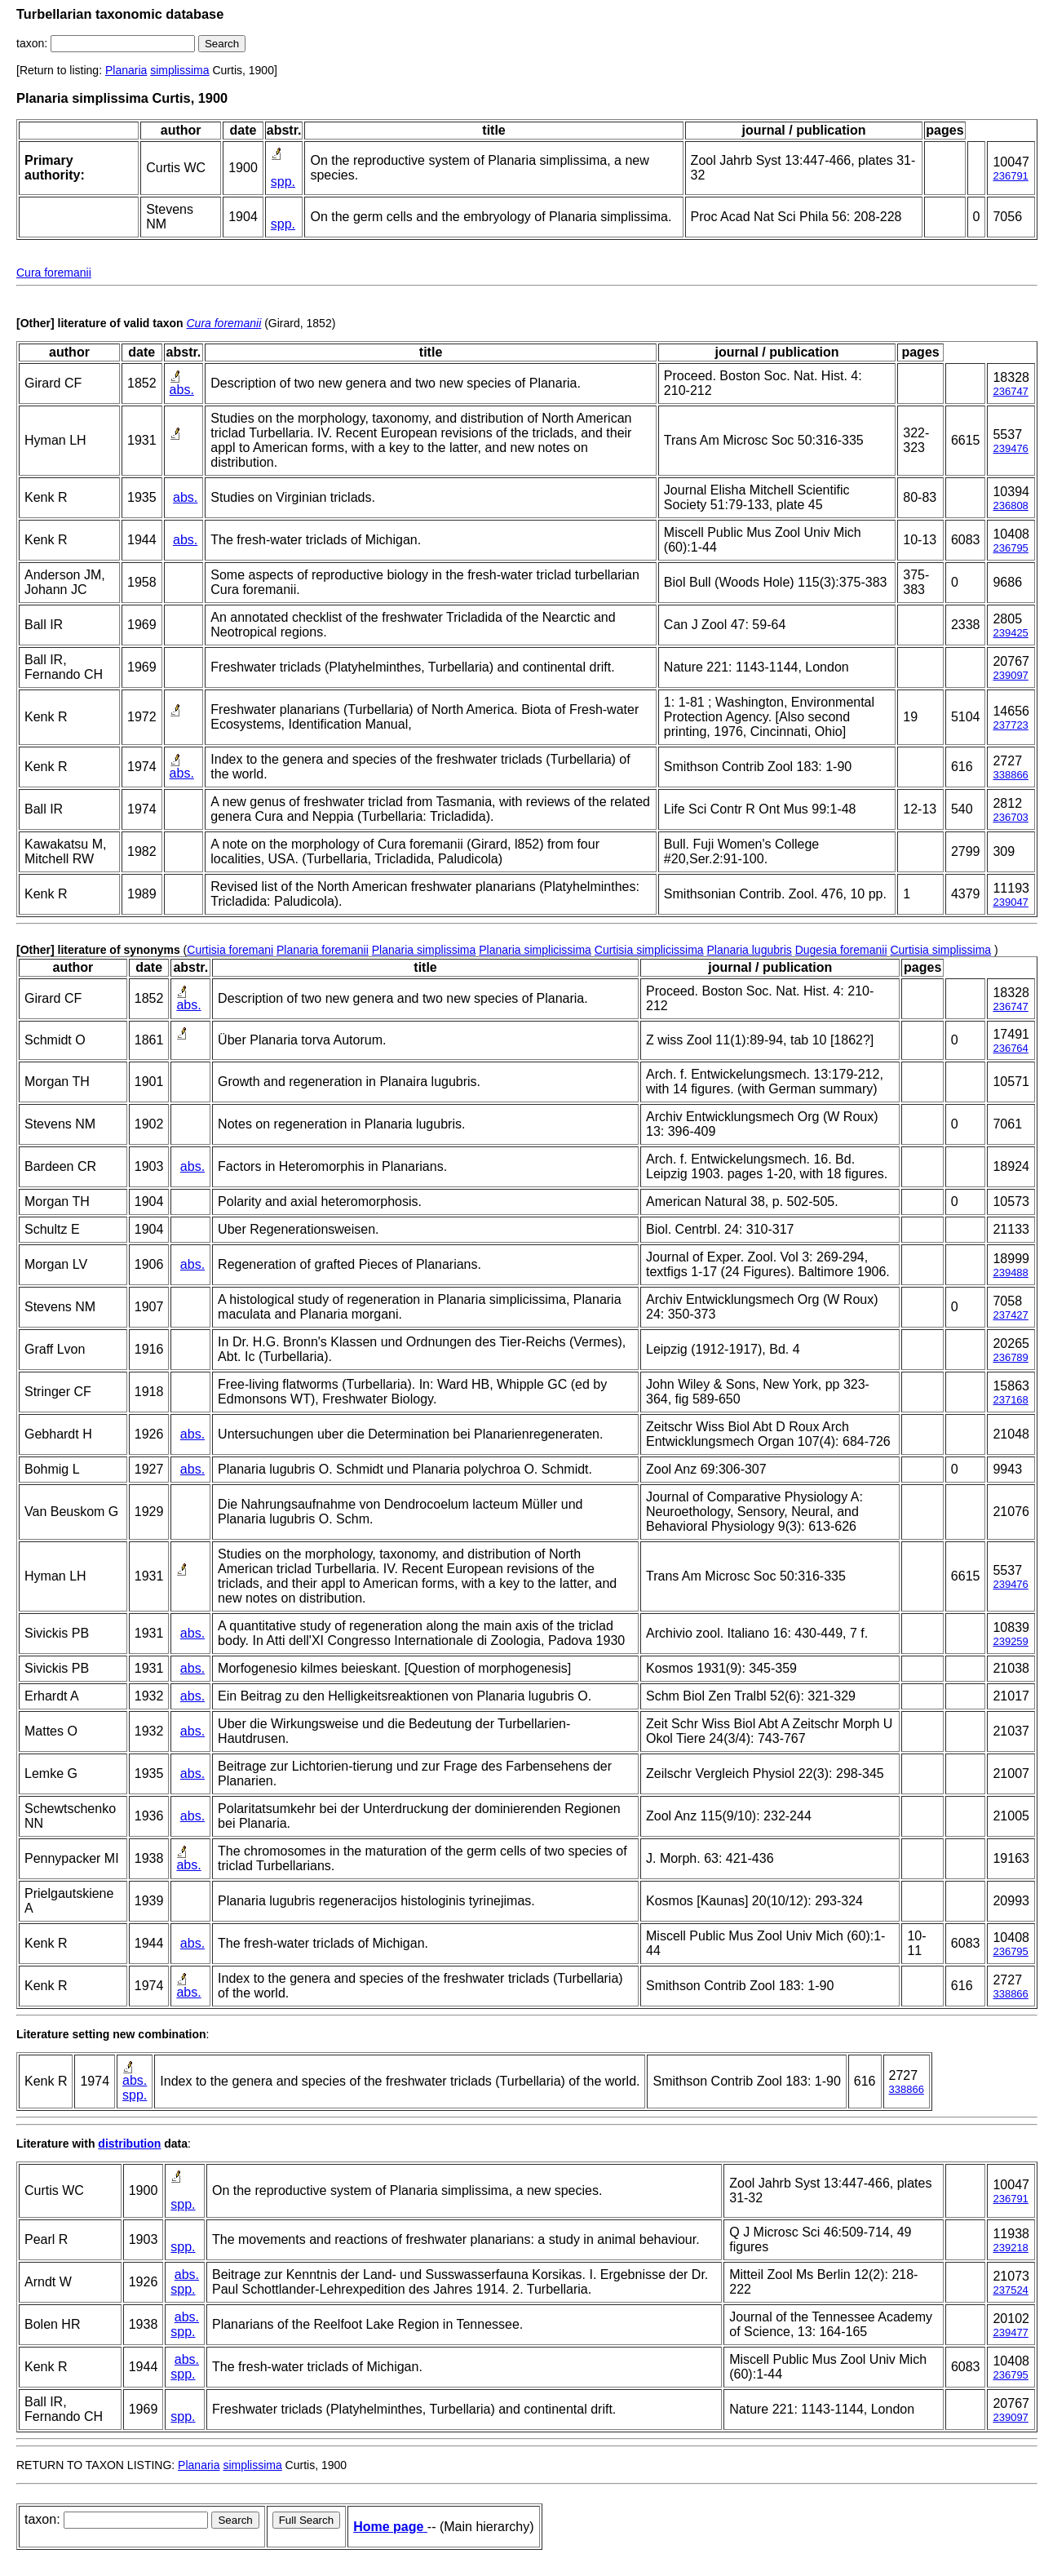  I want to click on distribution, so click(129, 2143).